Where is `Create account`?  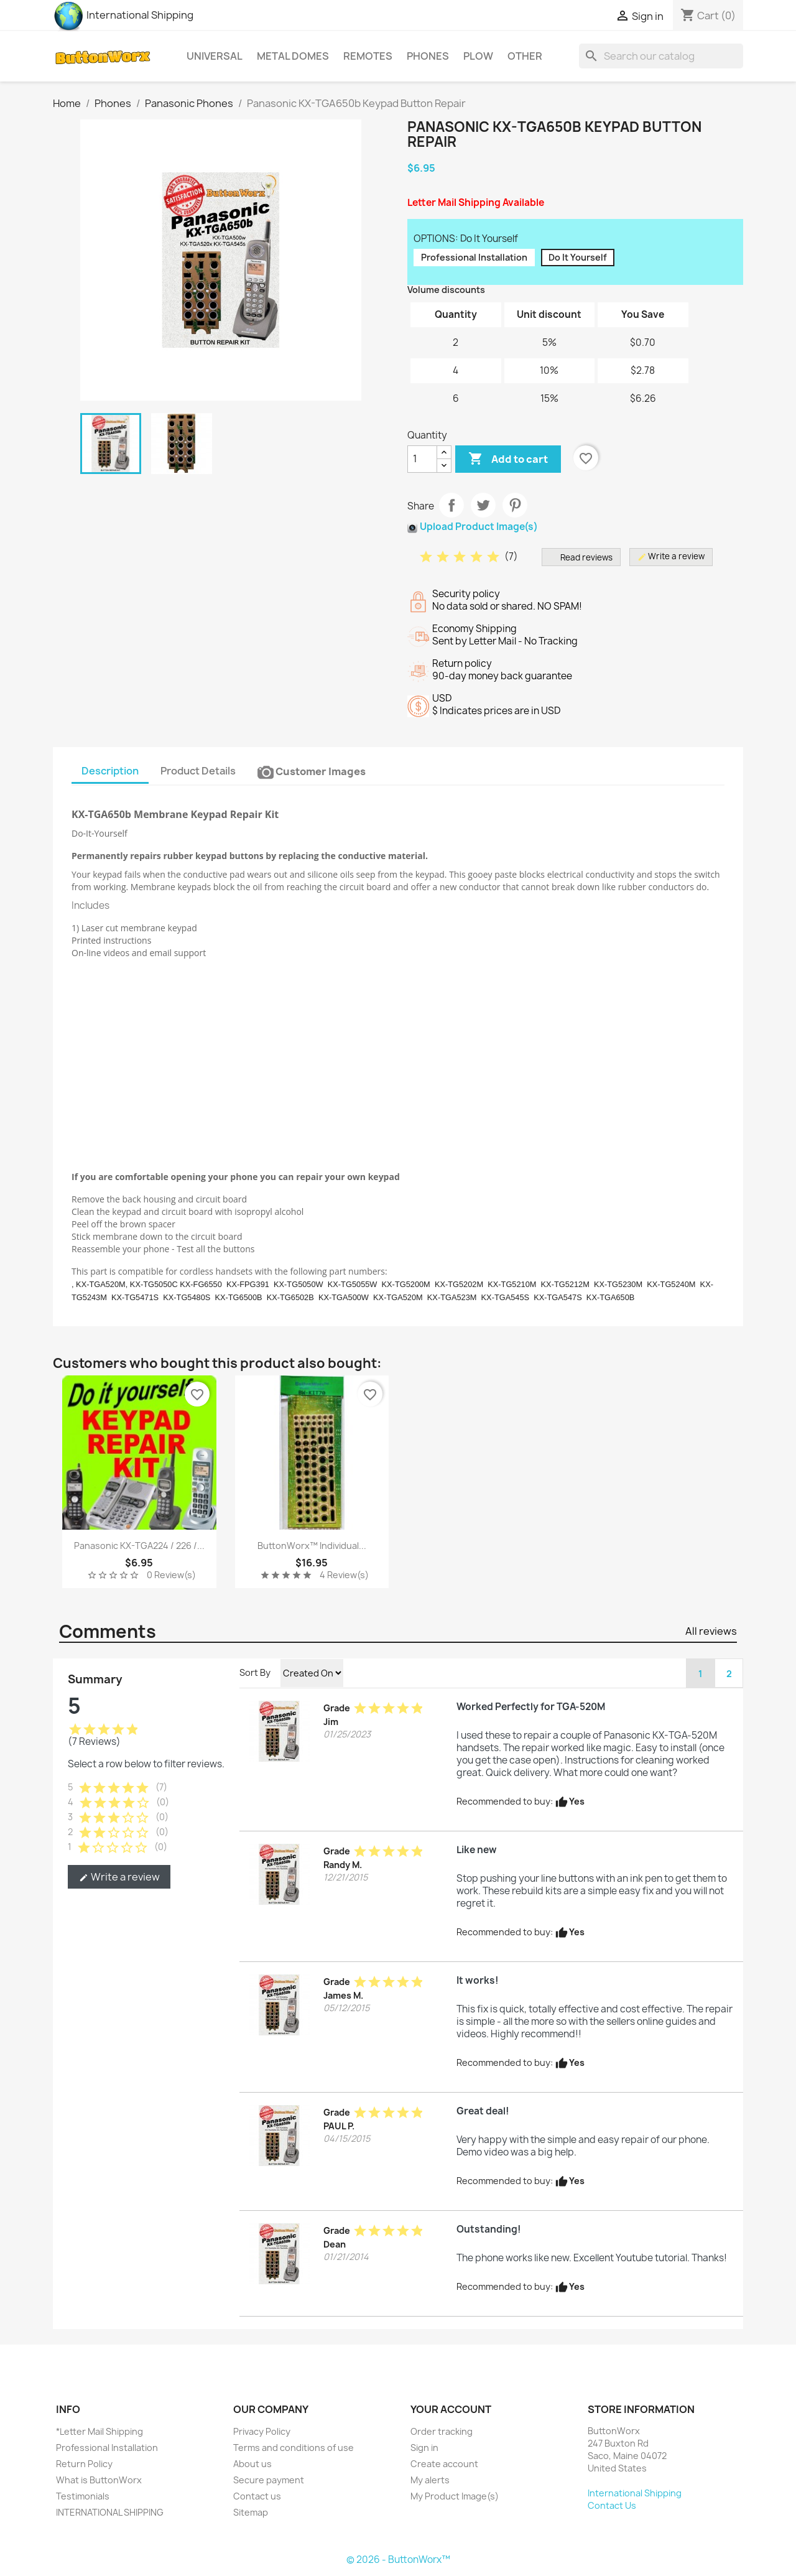 Create account is located at coordinates (444, 2464).